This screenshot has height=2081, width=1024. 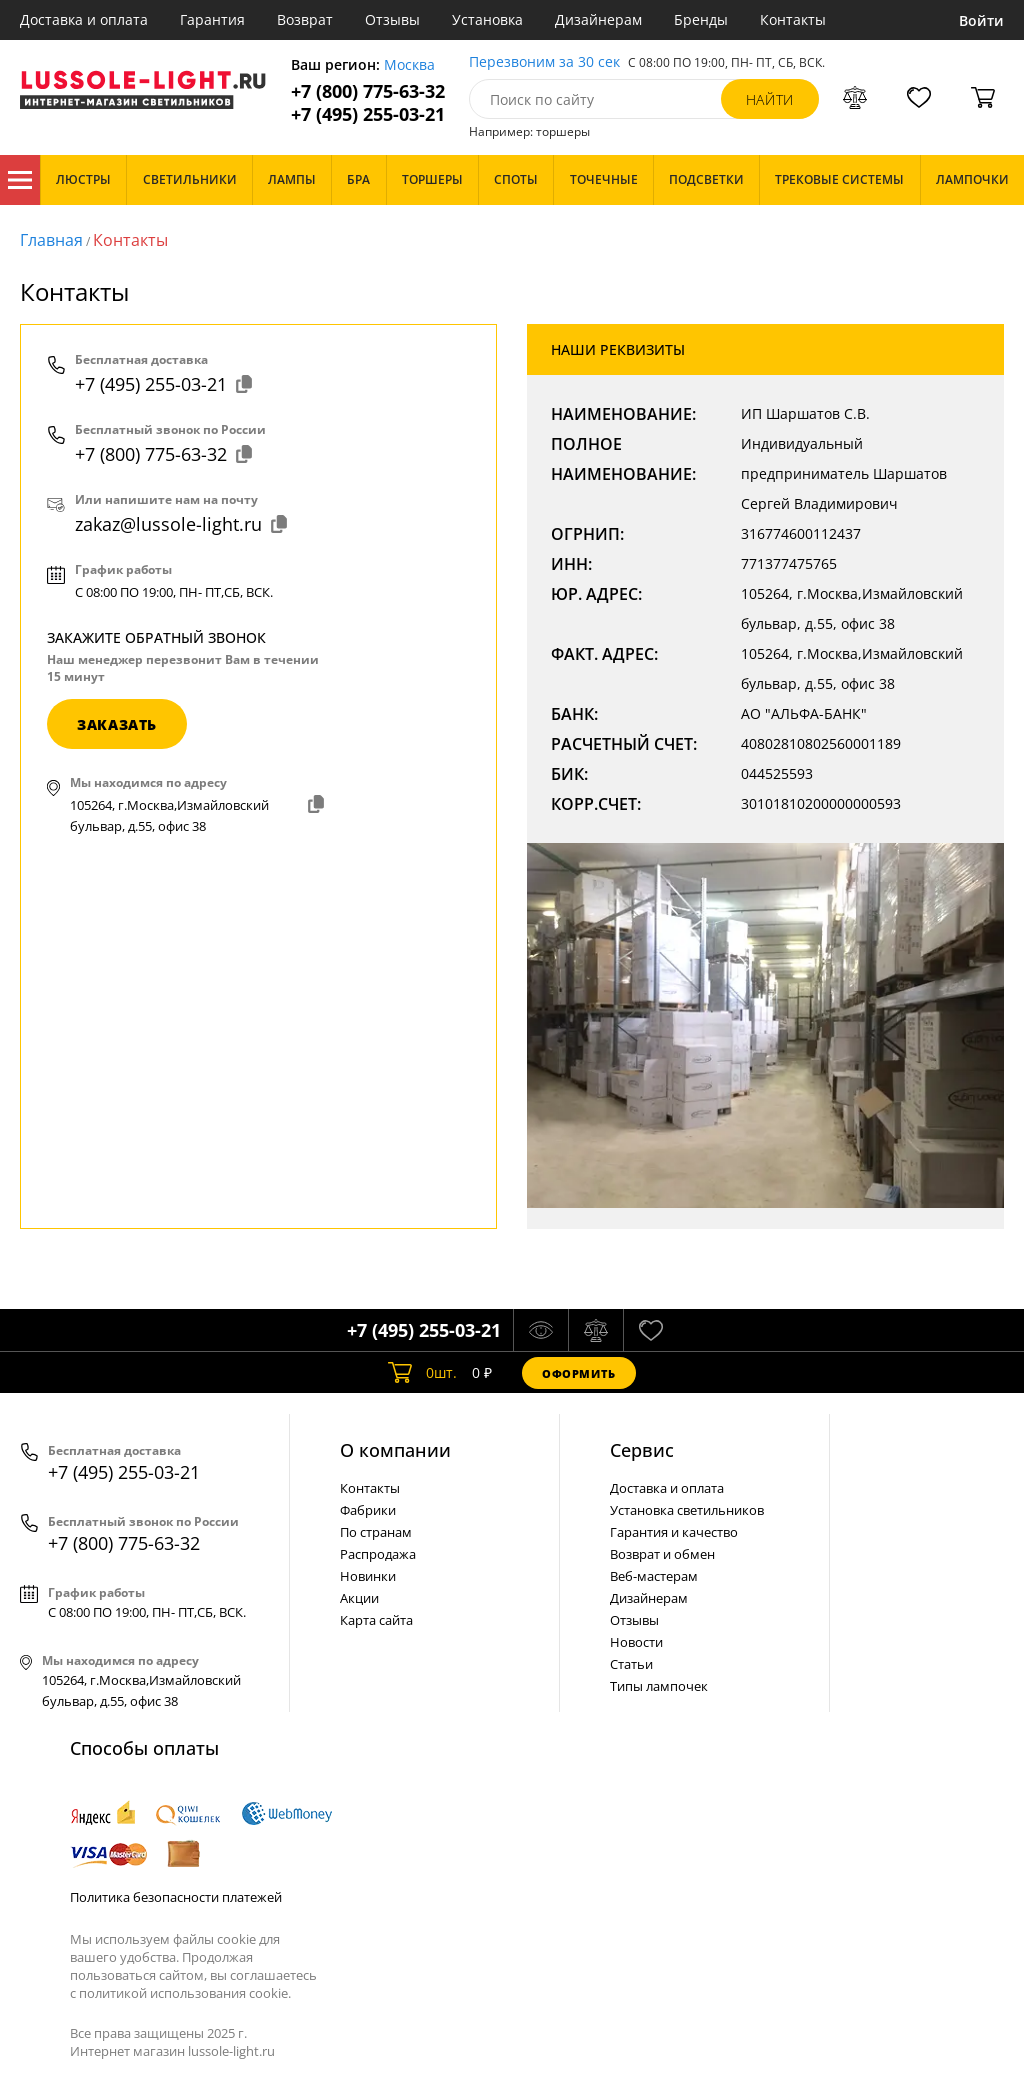 I want to click on +7 (495) 255-03-21, so click(x=368, y=114).